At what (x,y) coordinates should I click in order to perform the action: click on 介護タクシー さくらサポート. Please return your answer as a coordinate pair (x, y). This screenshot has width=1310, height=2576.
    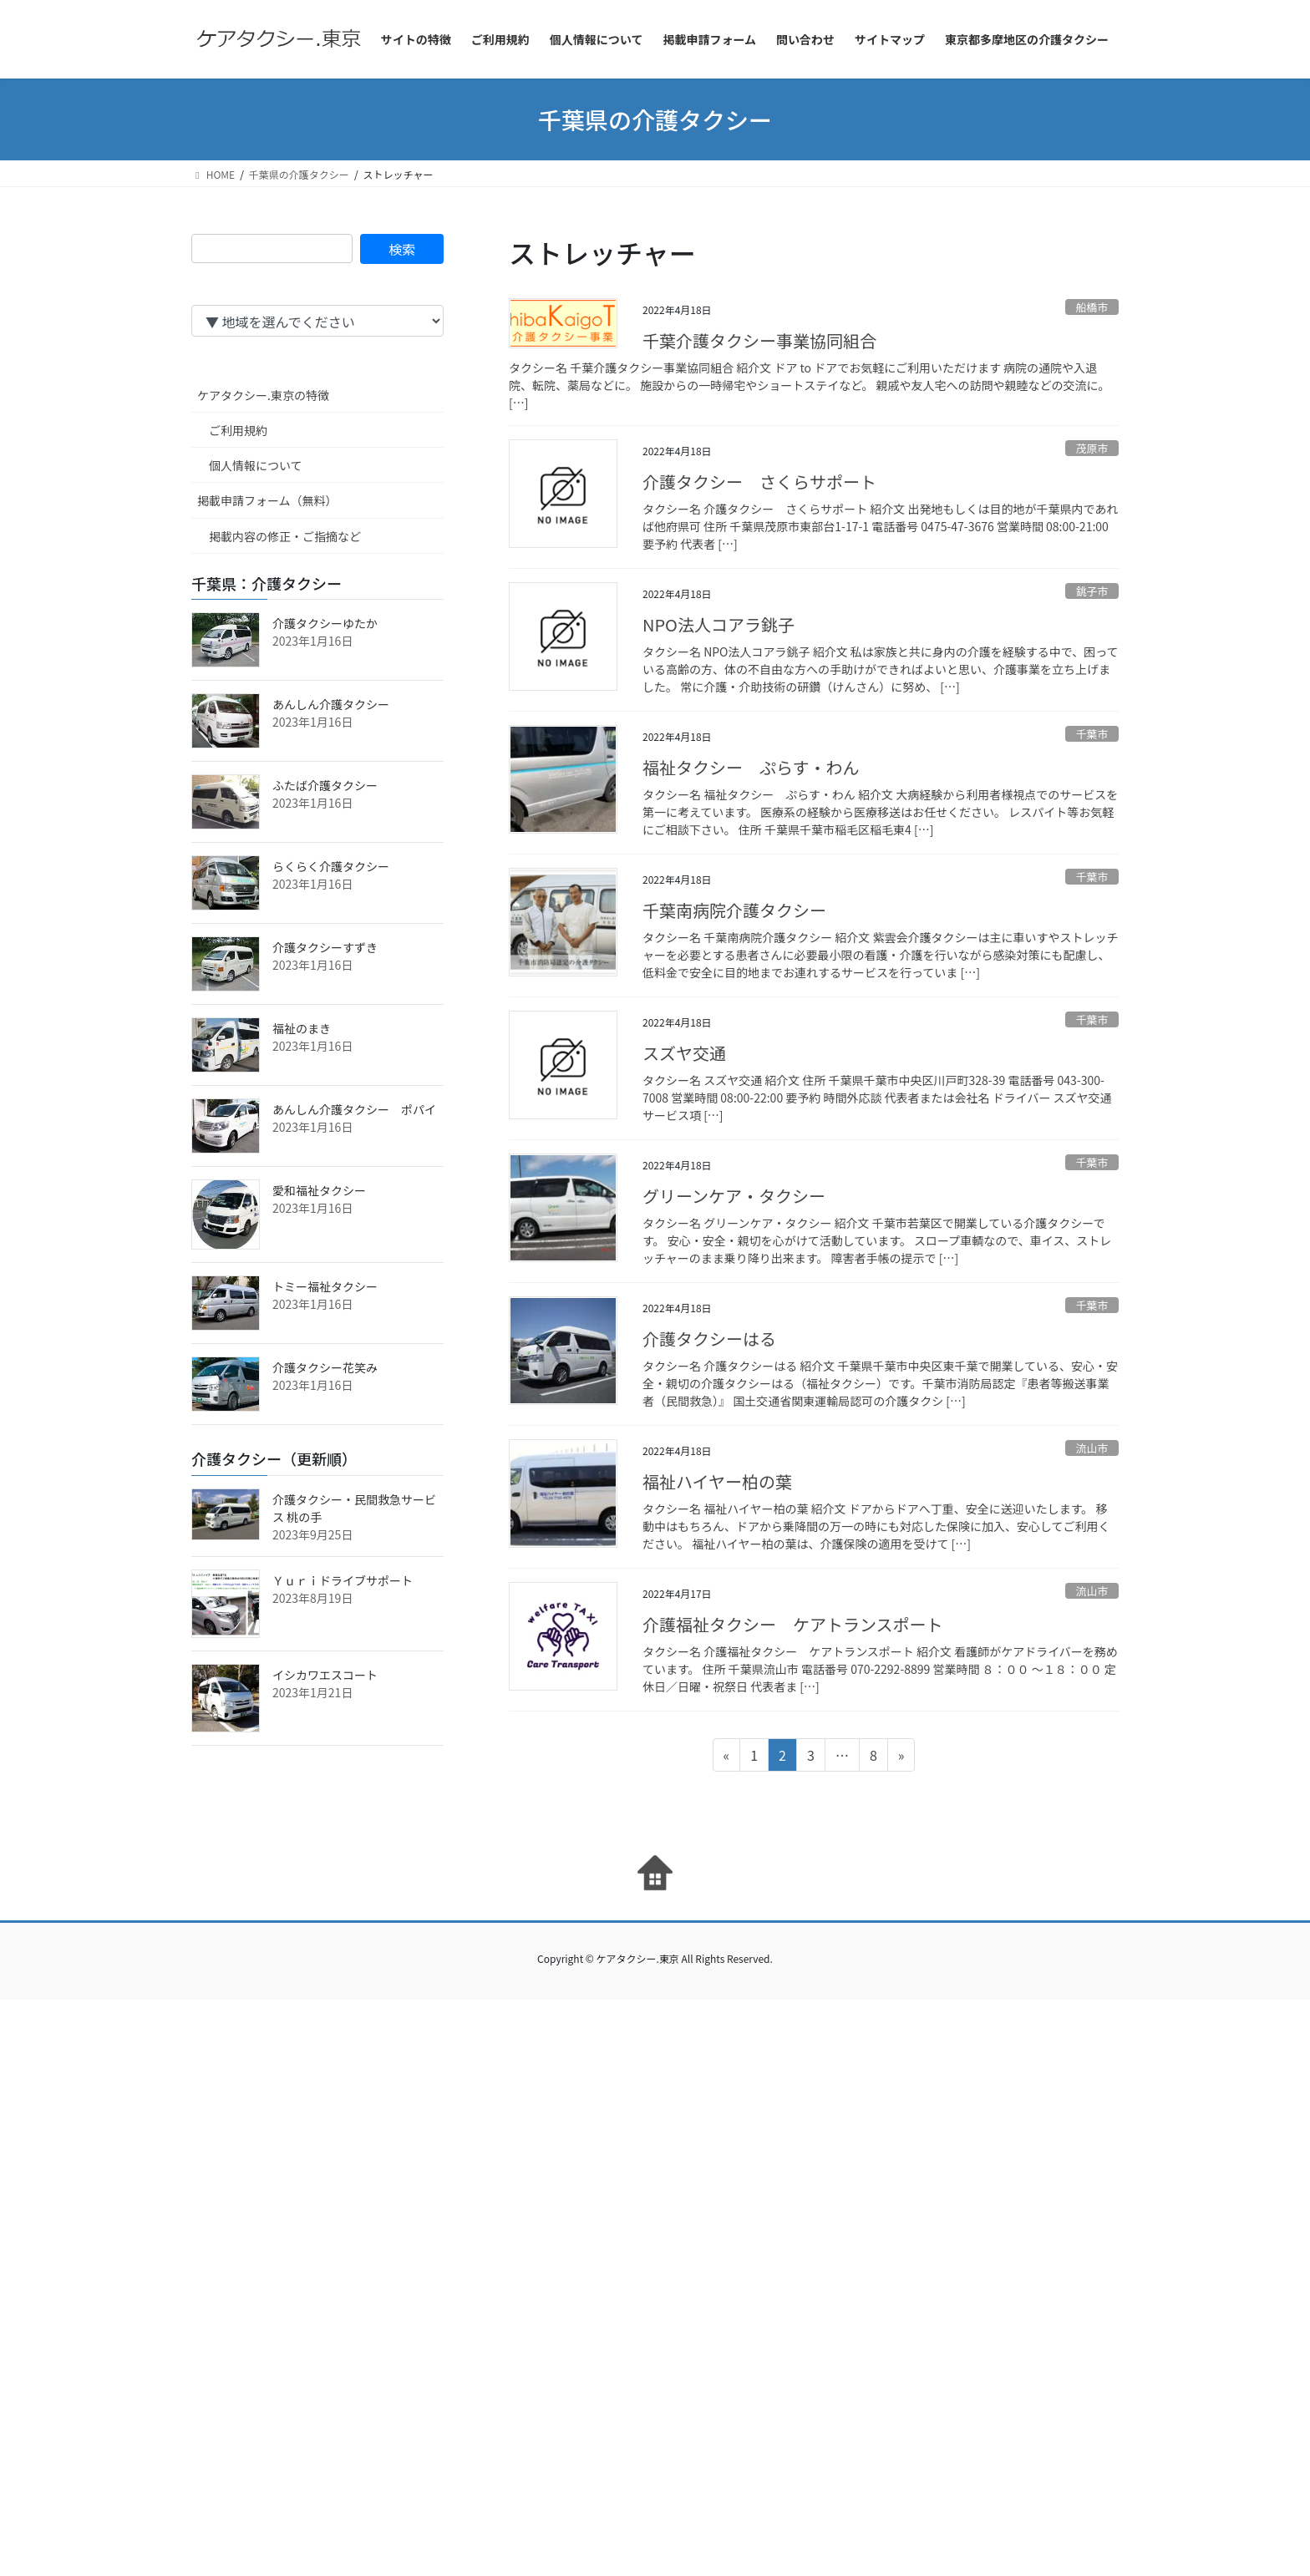
    Looking at the image, I should click on (759, 481).